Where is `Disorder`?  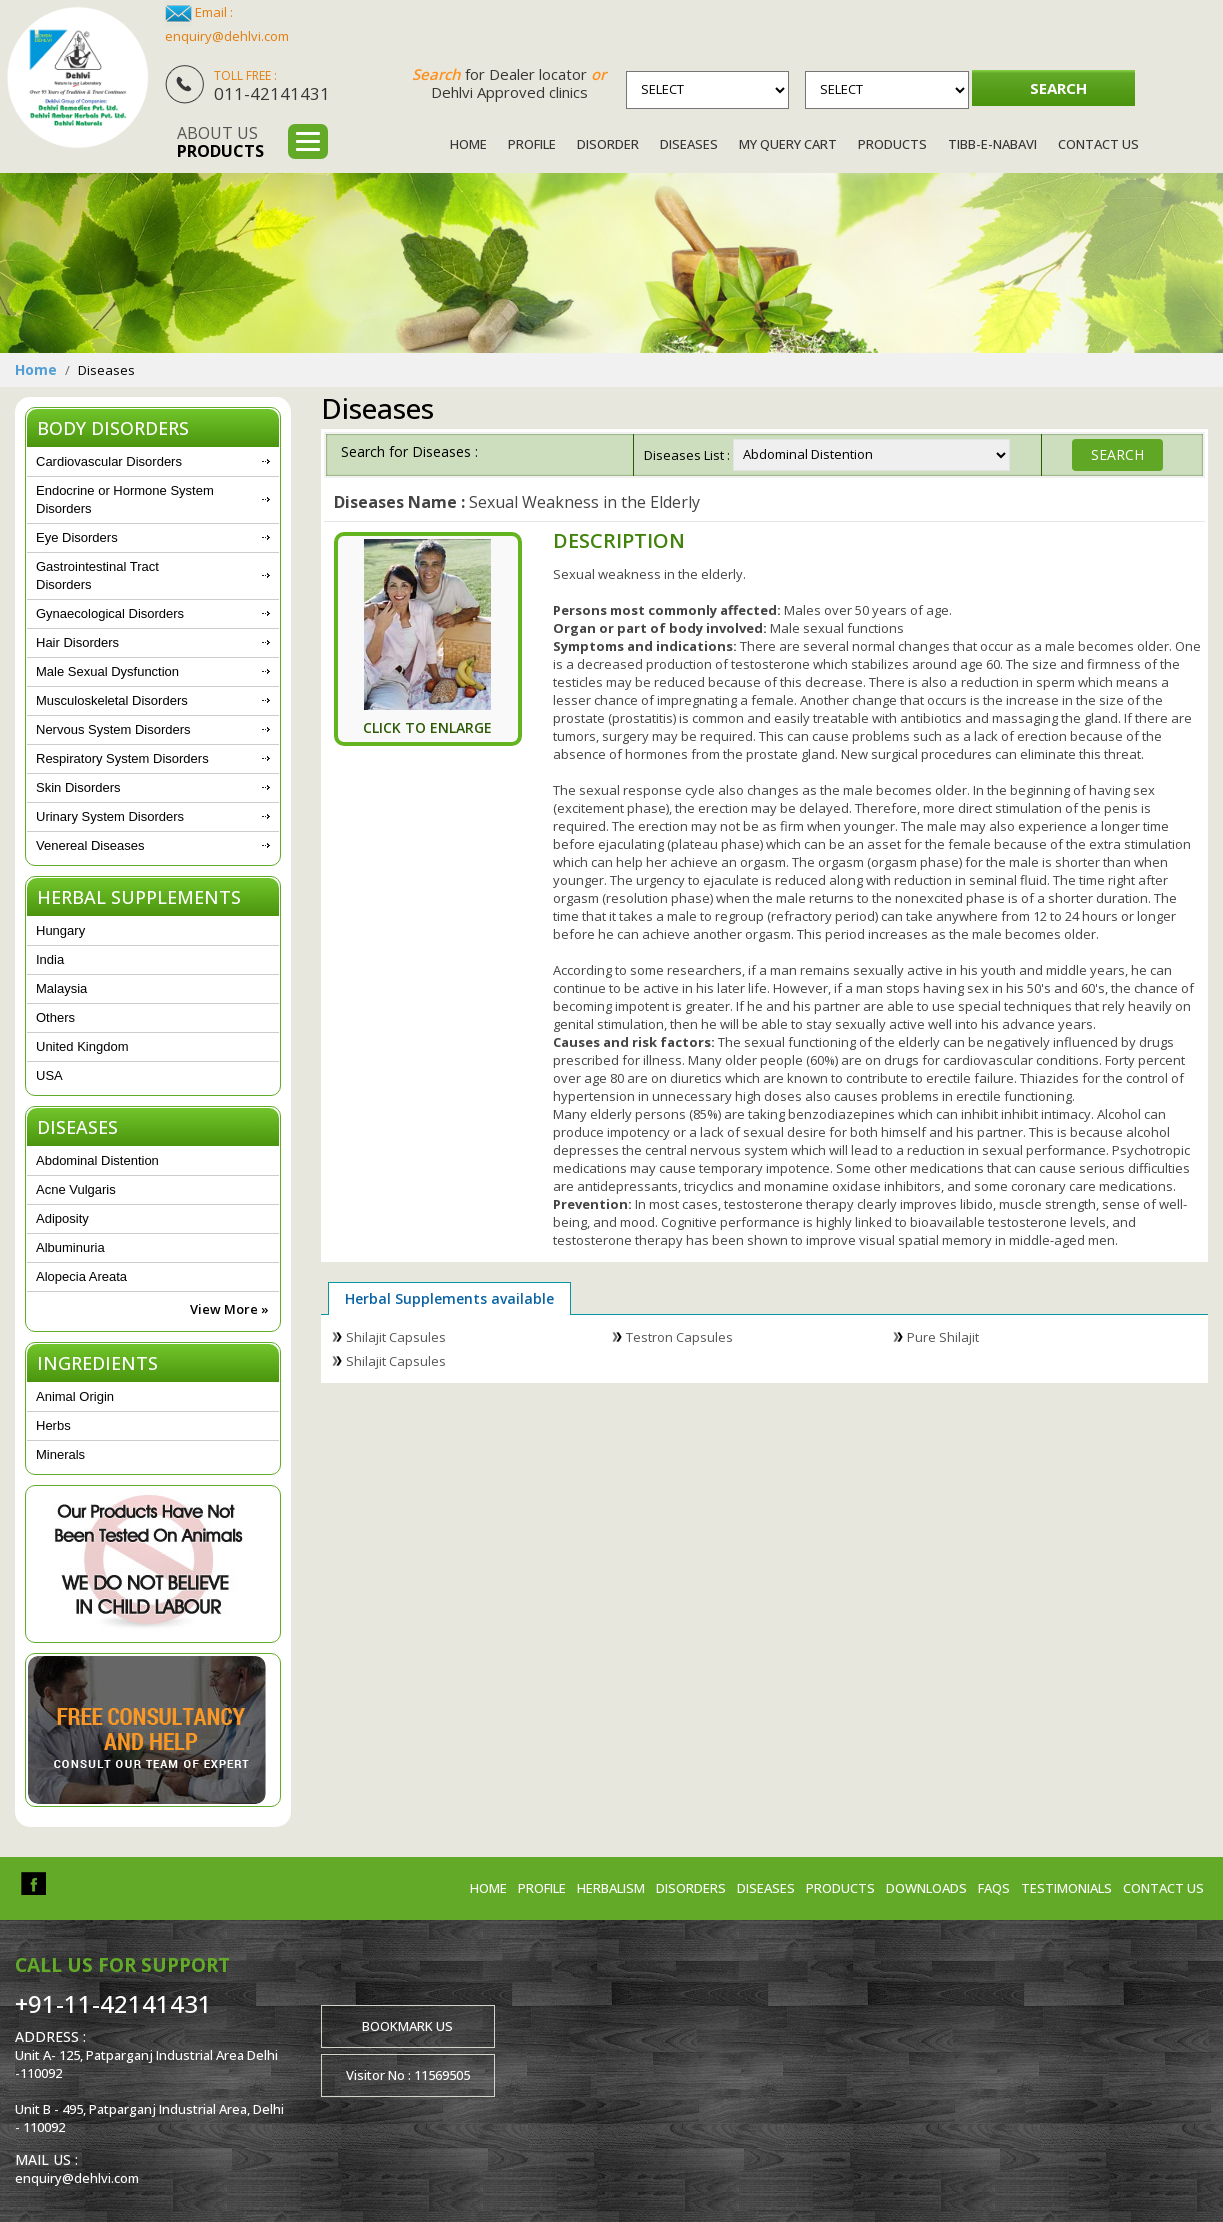 Disorder is located at coordinates (608, 144).